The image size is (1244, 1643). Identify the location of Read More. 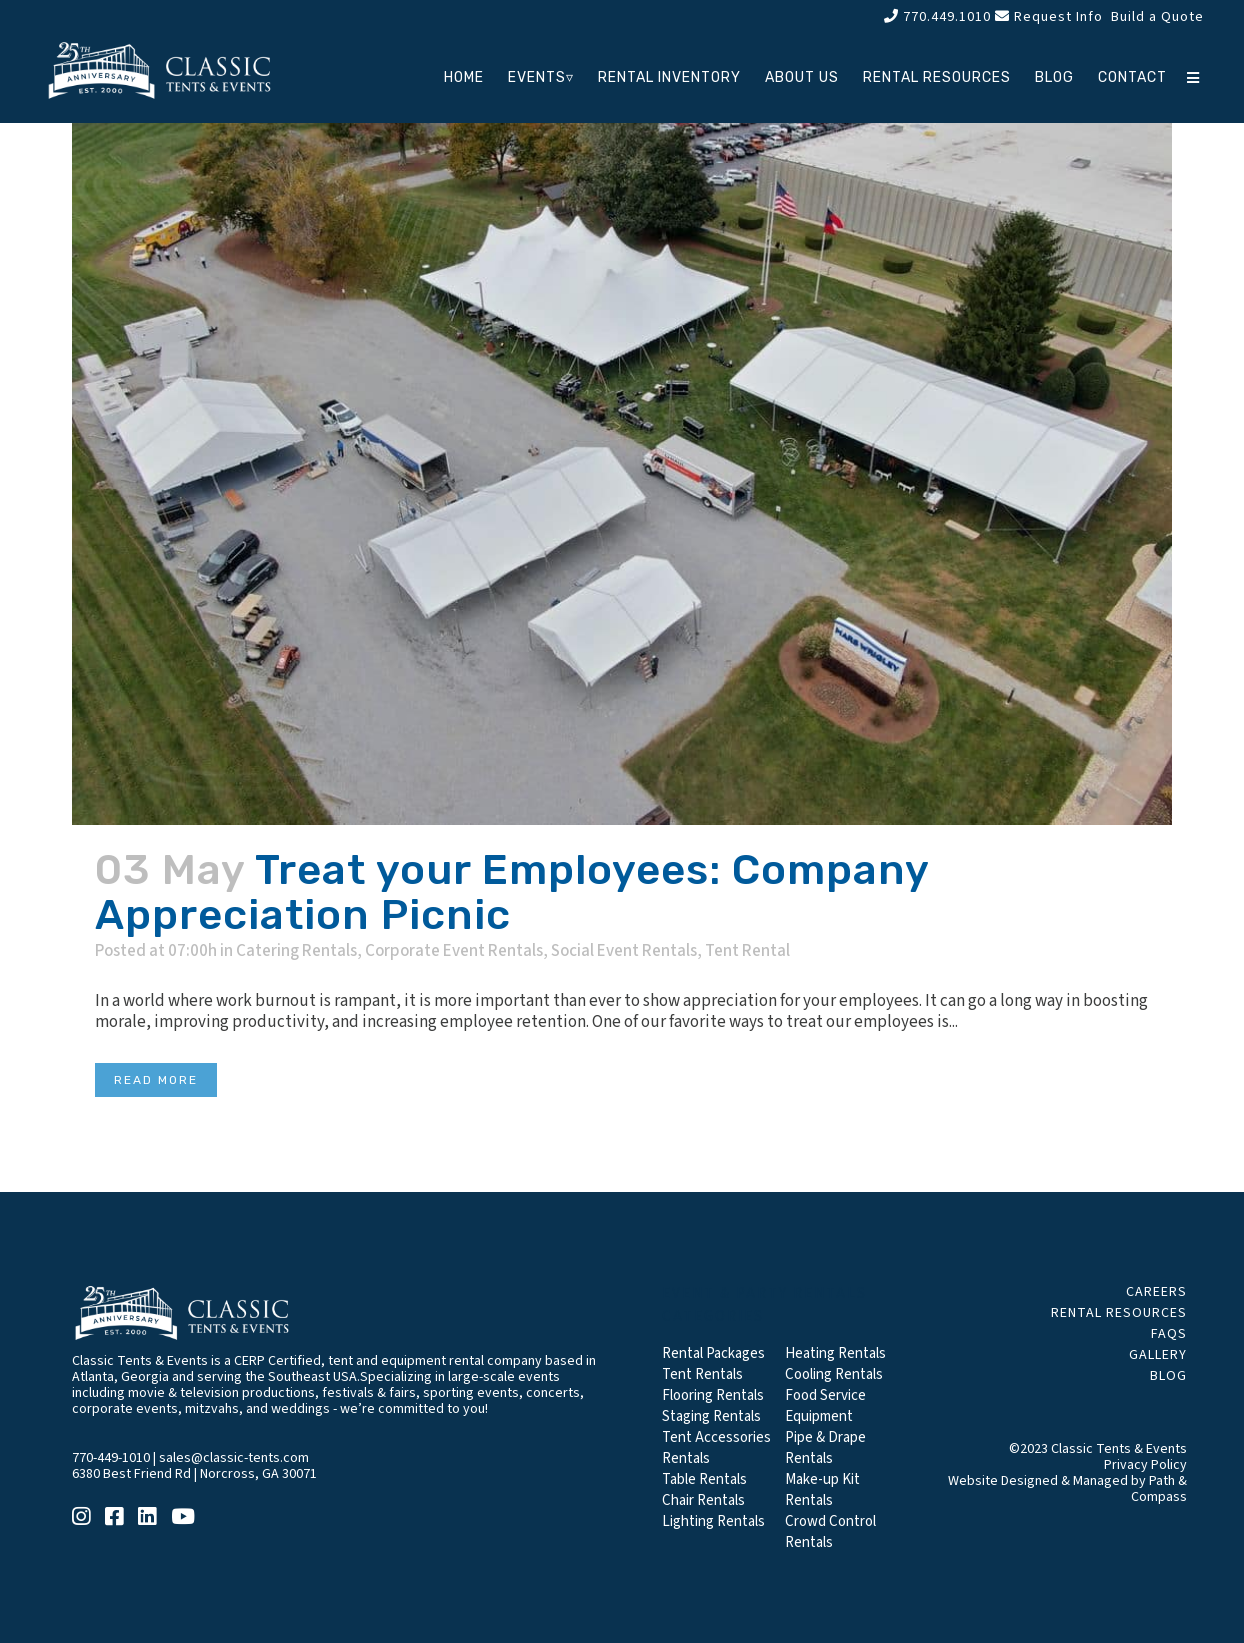
(156, 1080).